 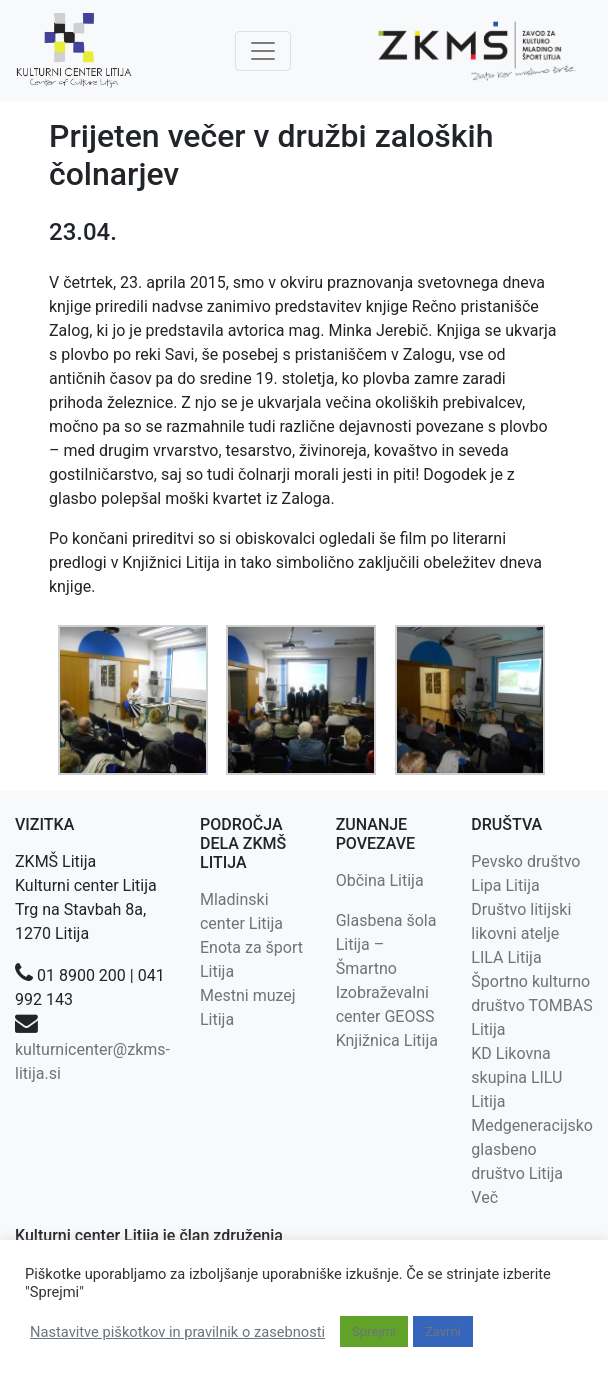 I want to click on Knjižnica Litija, so click(x=387, y=1040).